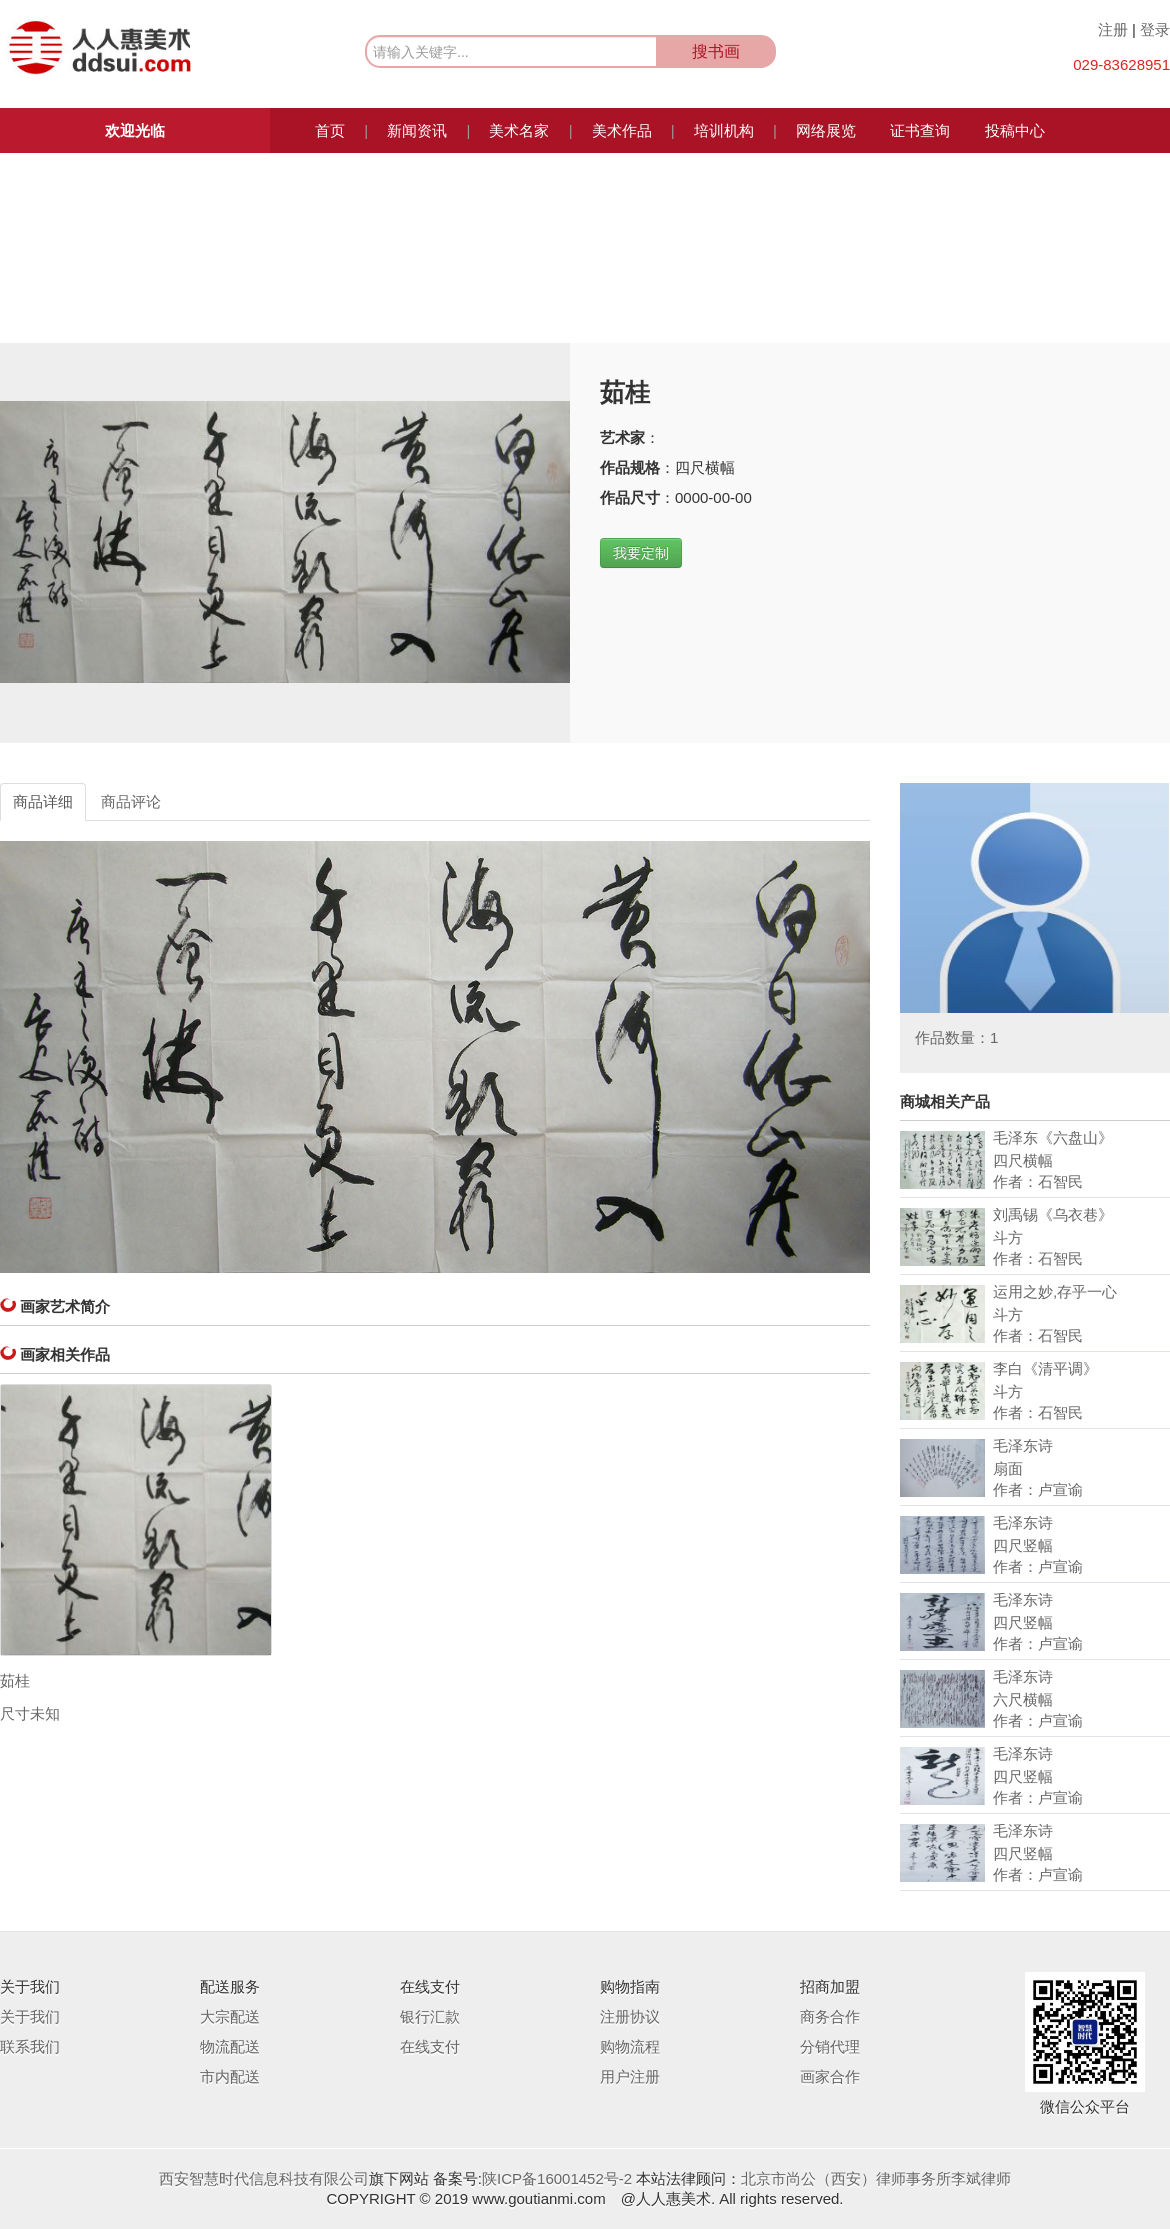  What do you see at coordinates (519, 130) in the screenshot?
I see `美术名家` at bounding box center [519, 130].